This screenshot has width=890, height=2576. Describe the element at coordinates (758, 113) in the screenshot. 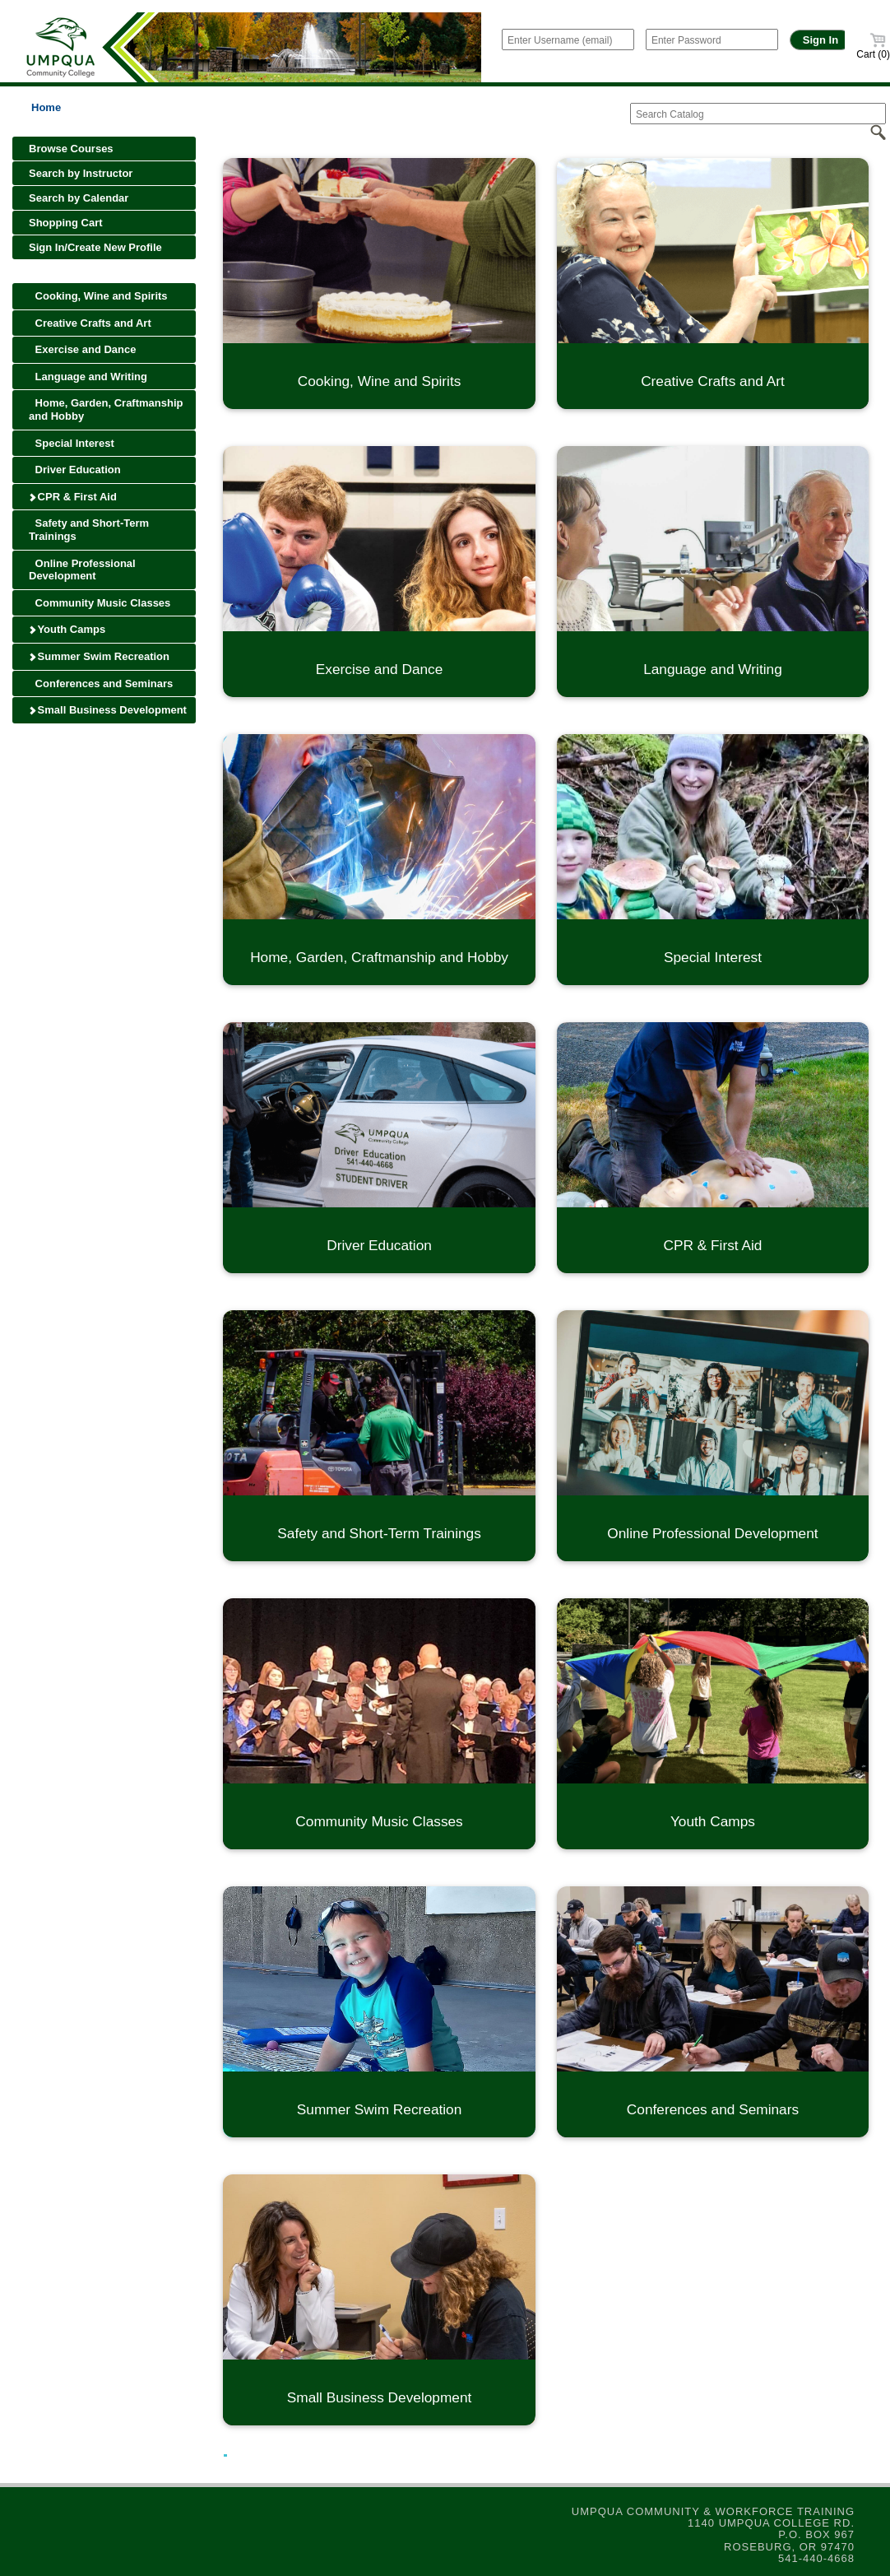

I see `[Search Catalog]` at that location.